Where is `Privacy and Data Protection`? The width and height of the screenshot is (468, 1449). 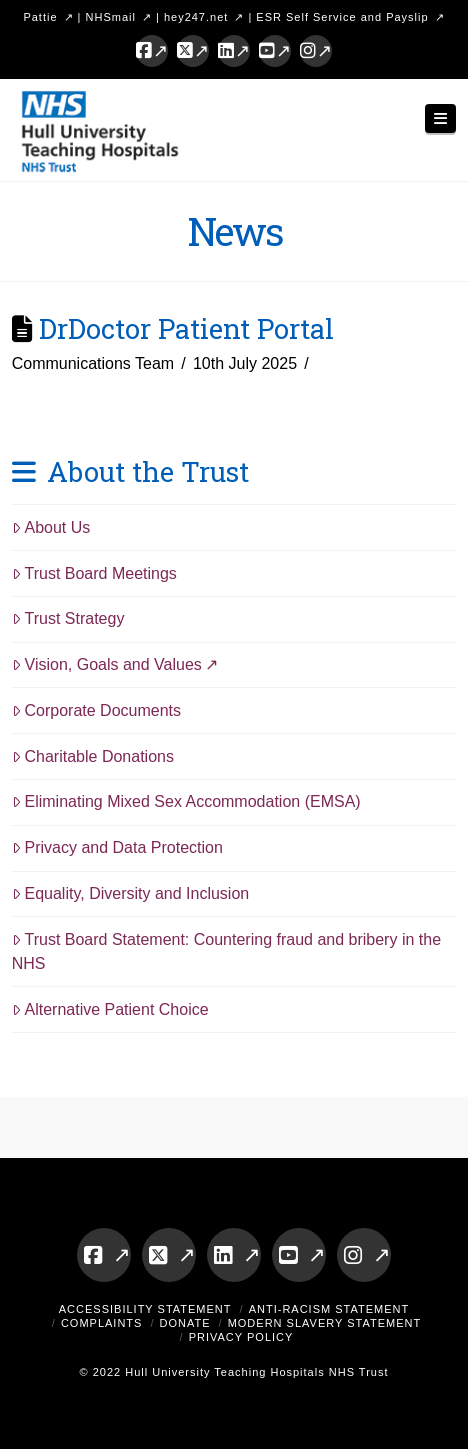
Privacy and Data Protection is located at coordinates (117, 847).